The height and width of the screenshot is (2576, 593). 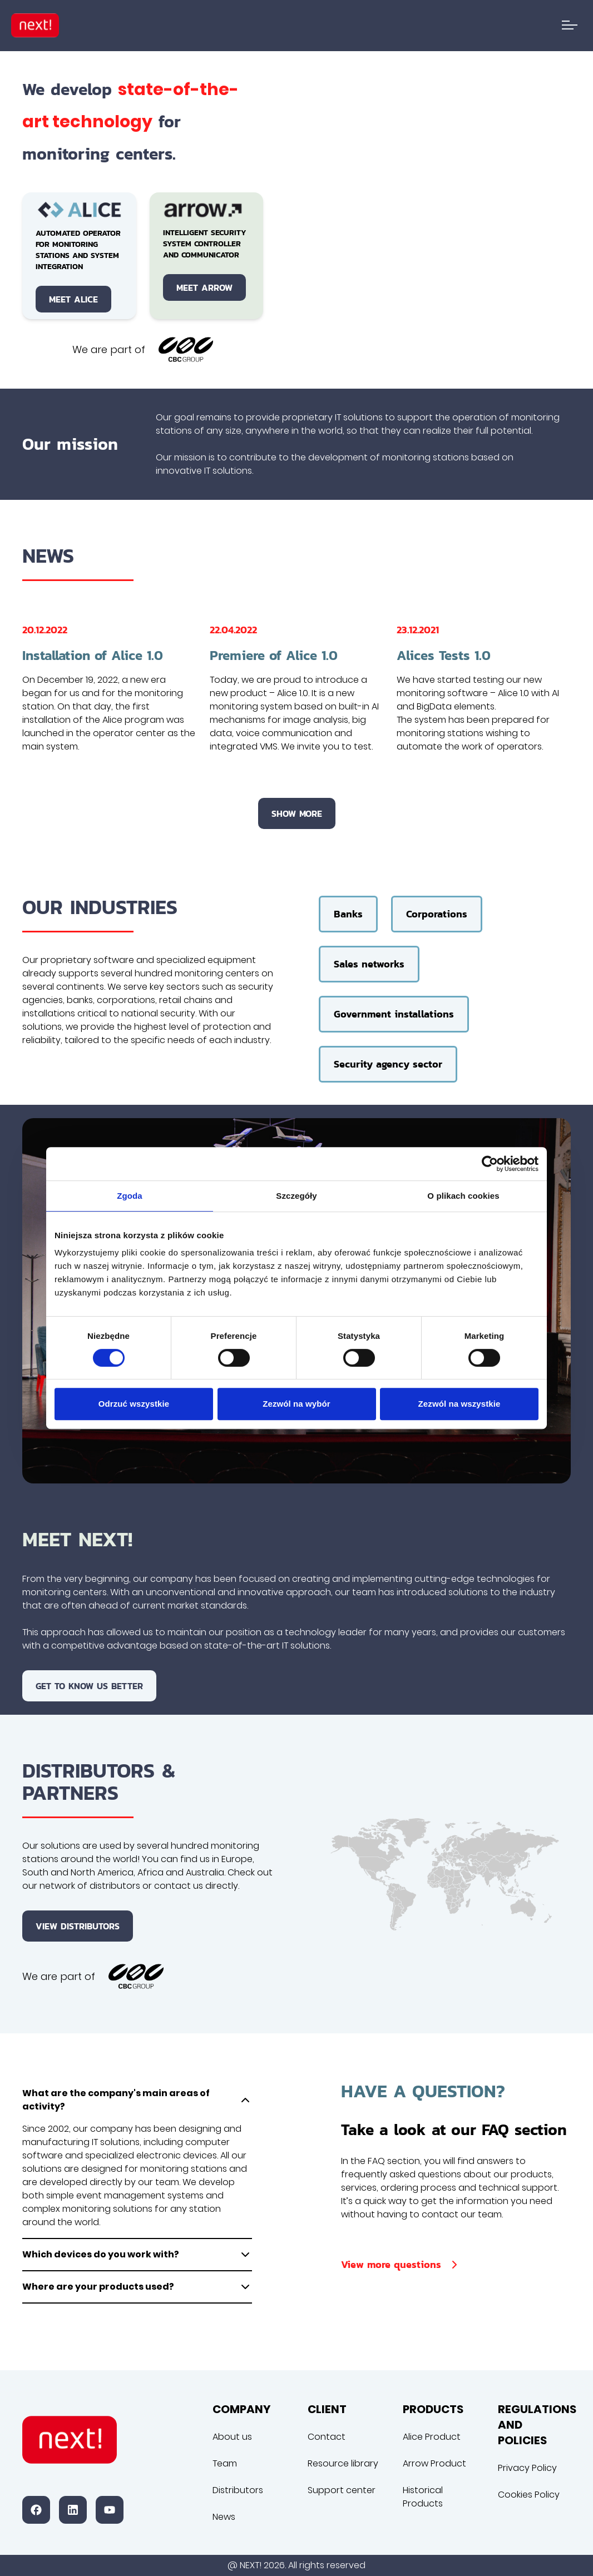 I want to click on Which devices do you work with?, so click(x=137, y=2254).